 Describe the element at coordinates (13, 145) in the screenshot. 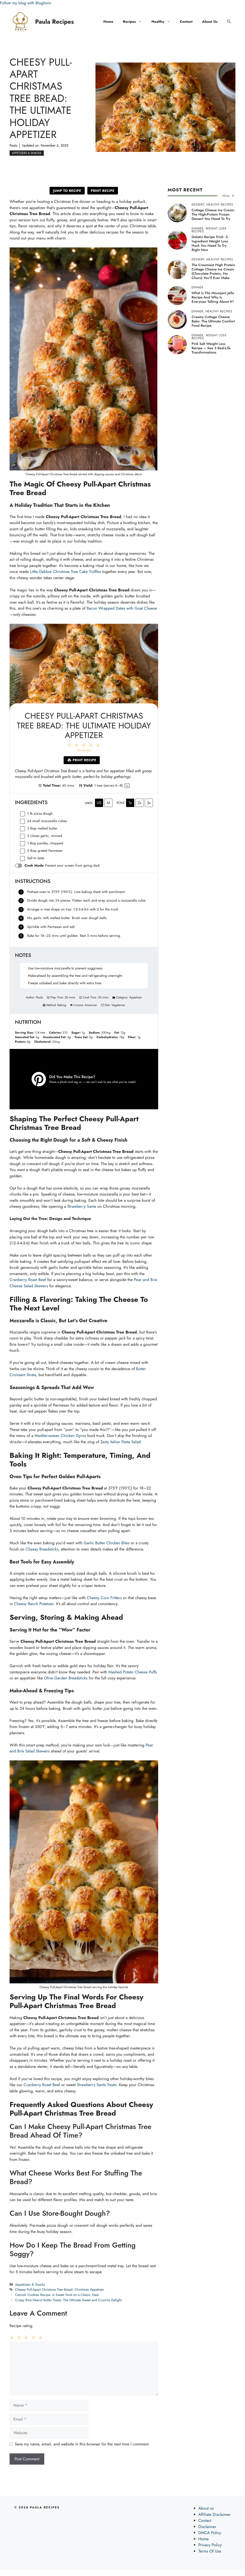

I see `Paula` at that location.